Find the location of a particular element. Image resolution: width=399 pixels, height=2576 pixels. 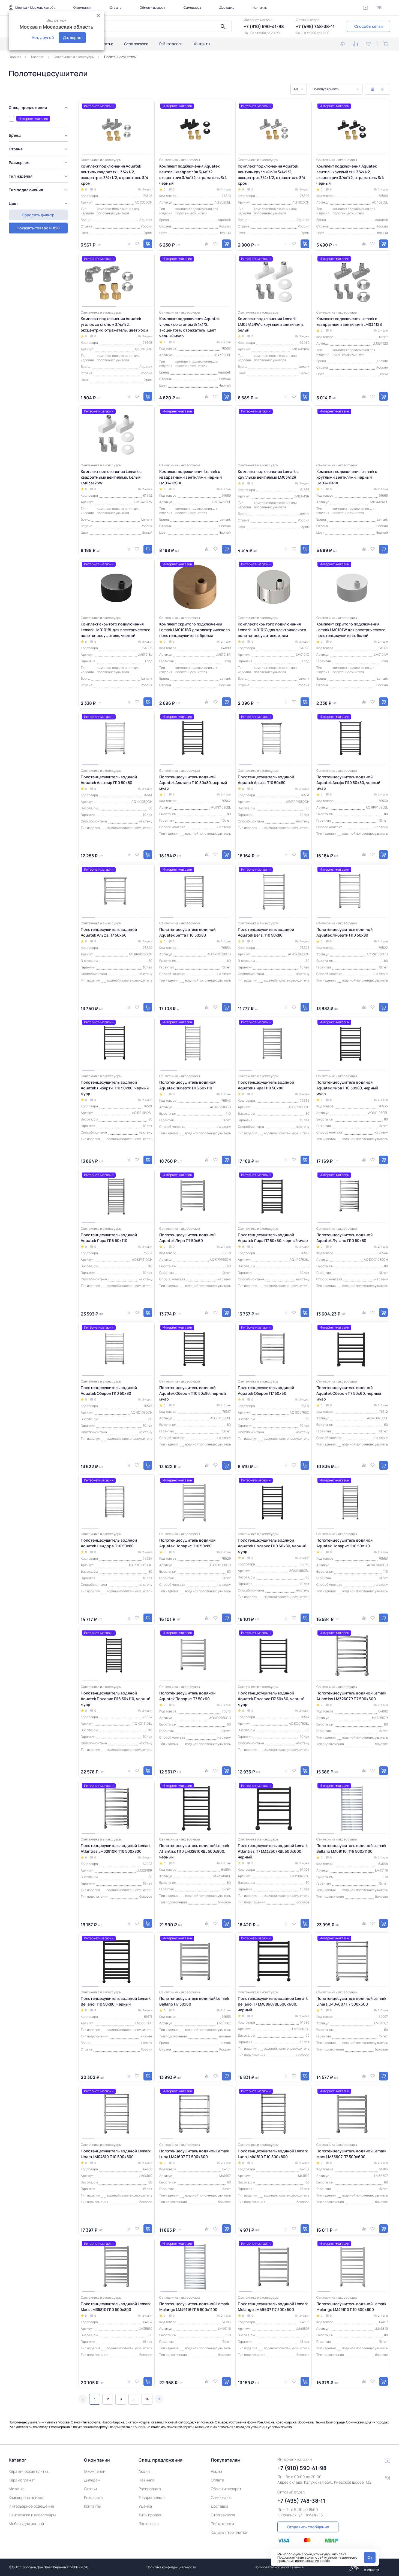

Полотенцесушитель водяной Lemark Melange LM49607 П7 500x600 is located at coordinates (273, 2306).